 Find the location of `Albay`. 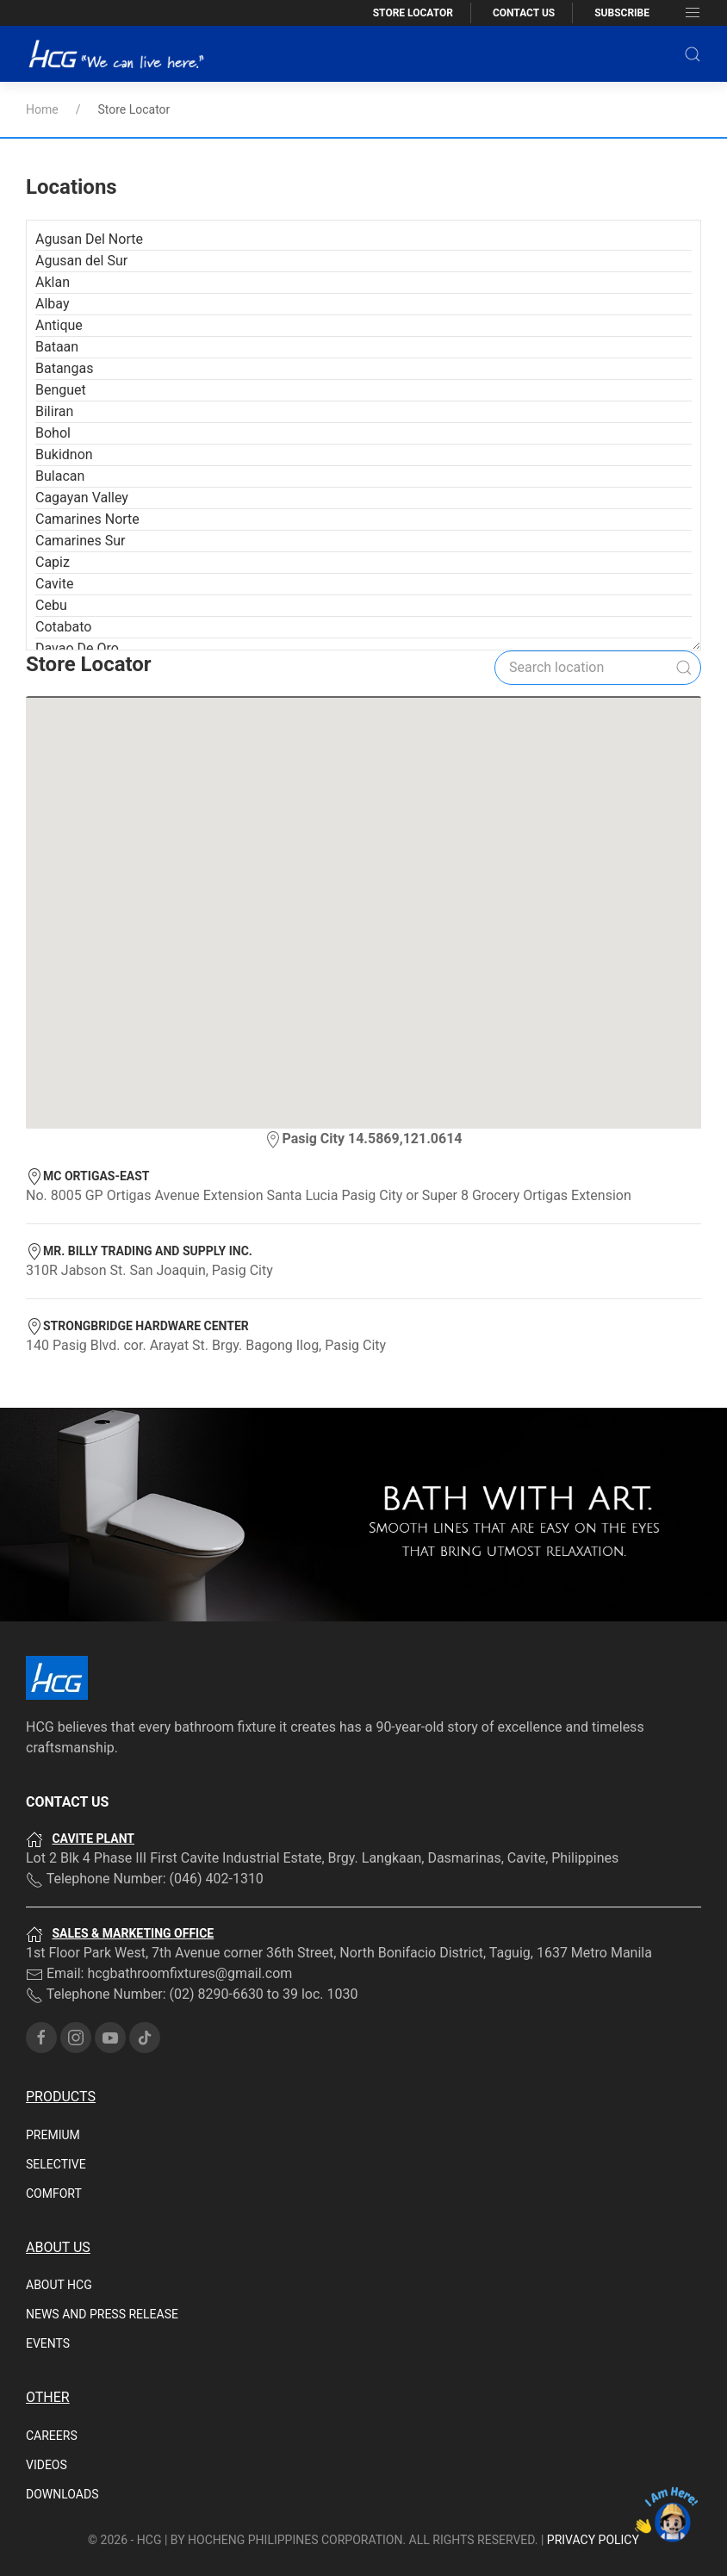

Albay is located at coordinates (52, 222).